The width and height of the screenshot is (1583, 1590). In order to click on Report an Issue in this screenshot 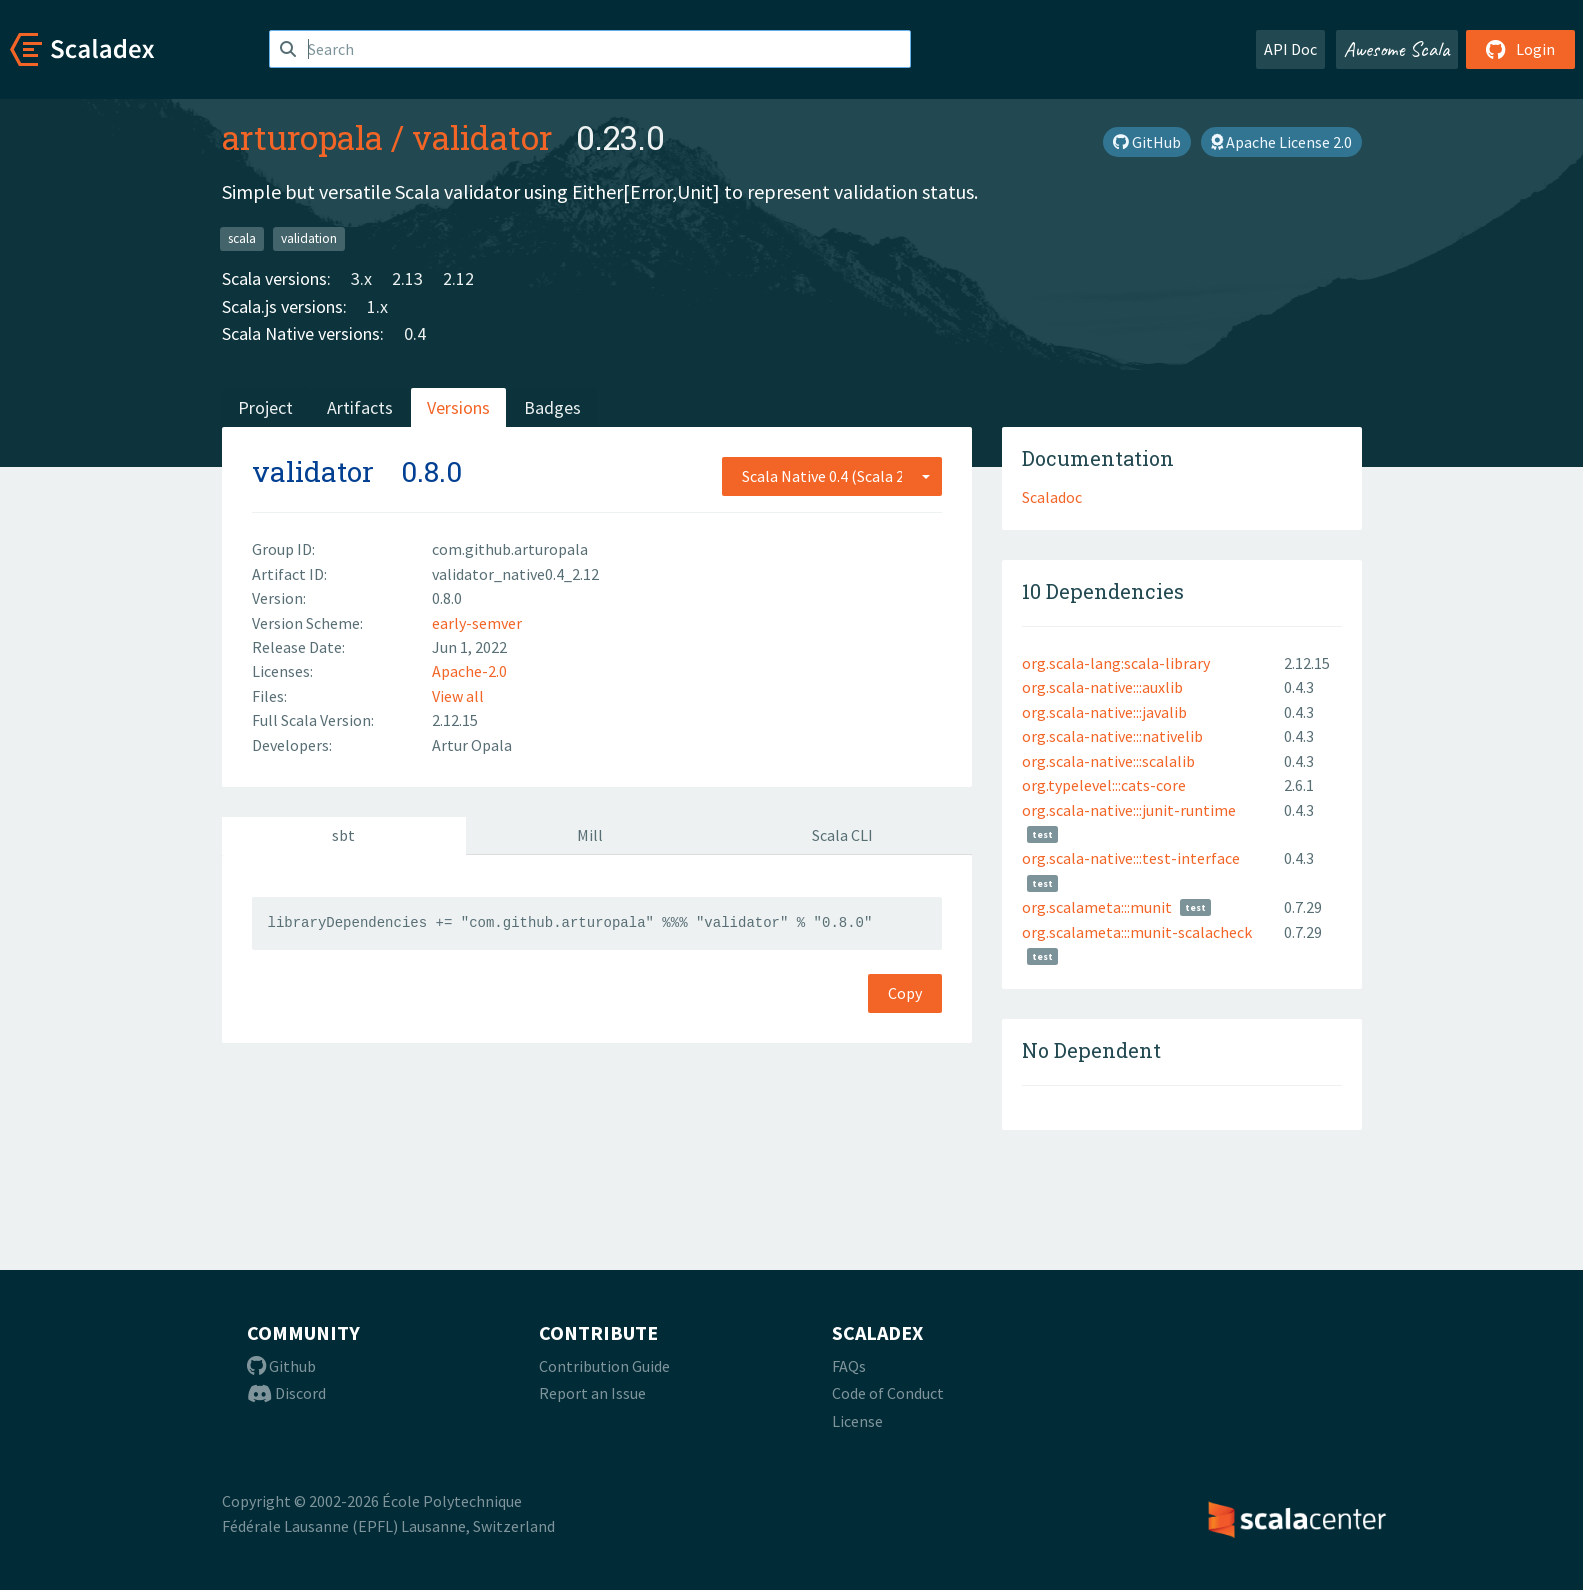, I will do `click(592, 1393)`.